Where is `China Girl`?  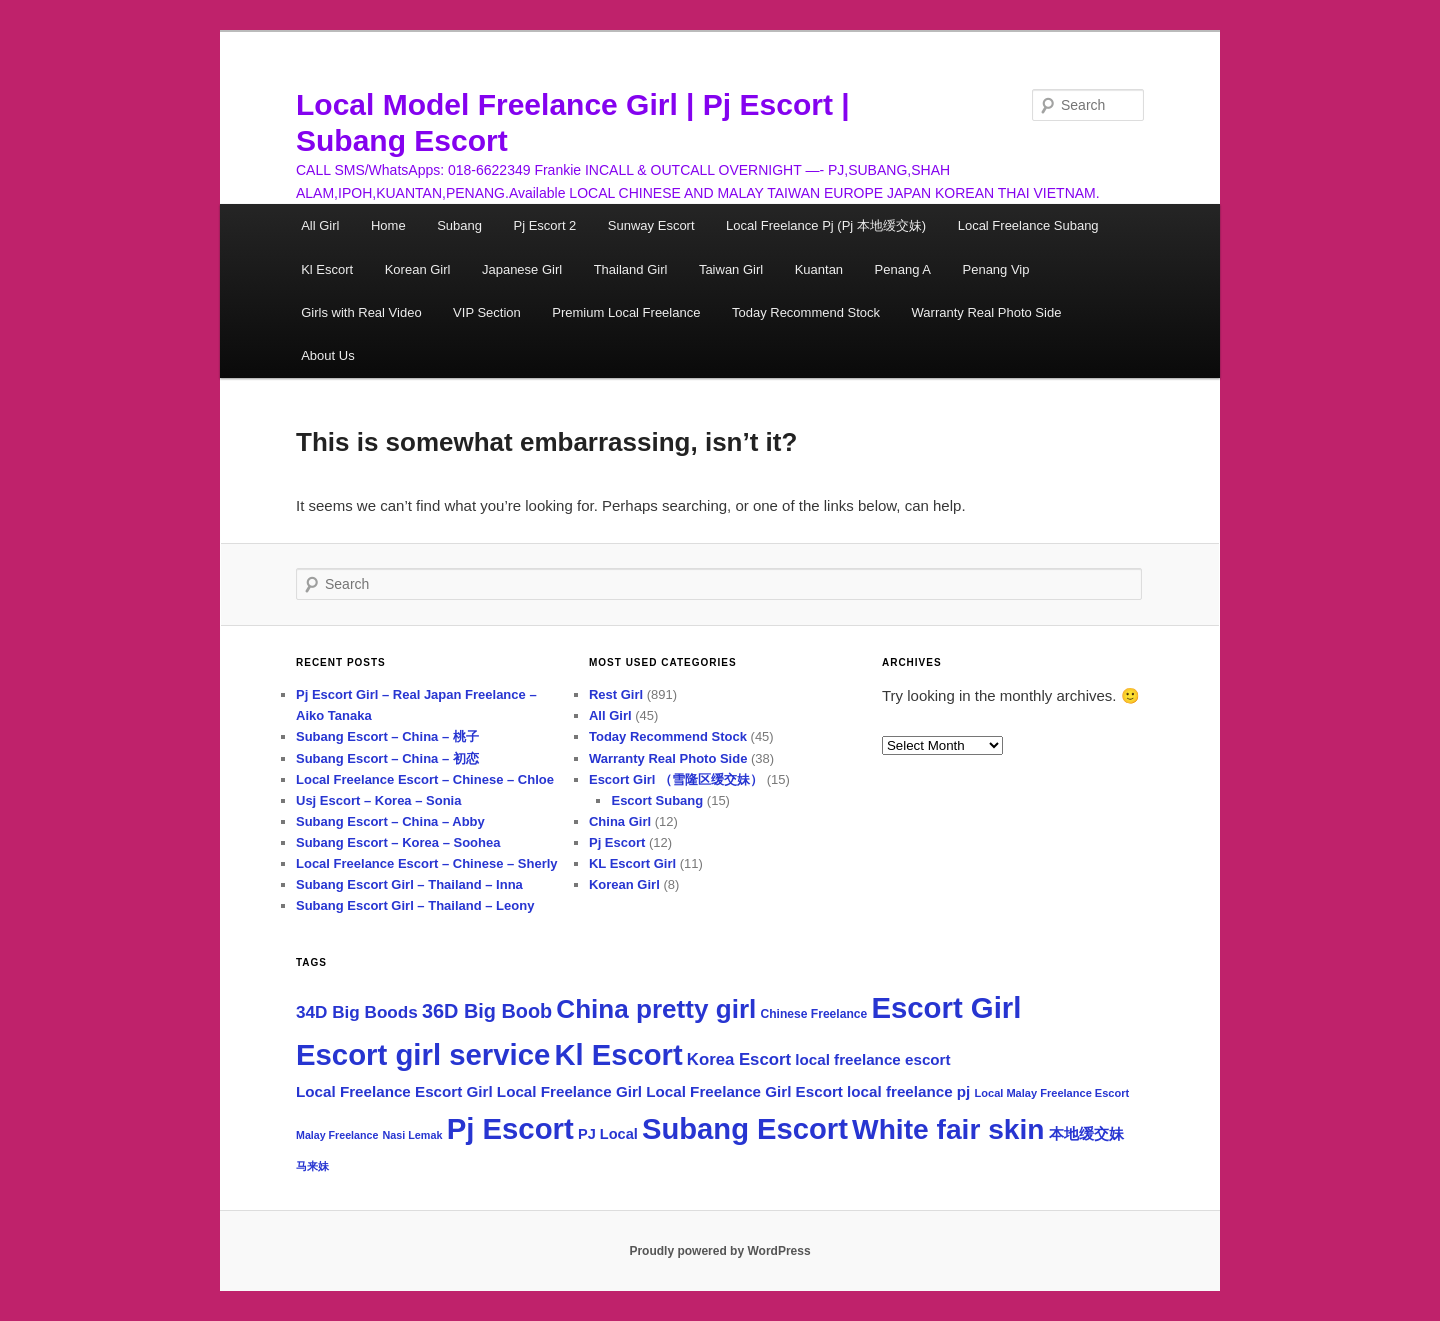
China Girl is located at coordinates (620, 821).